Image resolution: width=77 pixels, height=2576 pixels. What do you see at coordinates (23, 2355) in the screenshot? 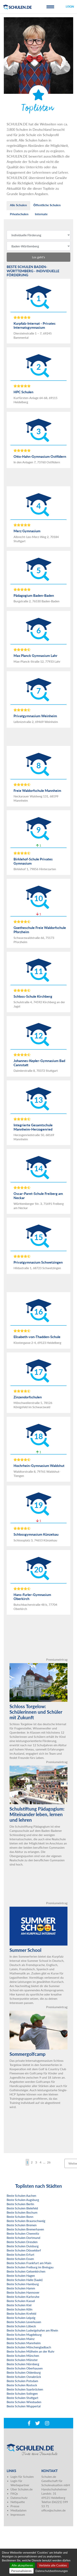
I see `Beste Schulen München` at bounding box center [23, 2355].